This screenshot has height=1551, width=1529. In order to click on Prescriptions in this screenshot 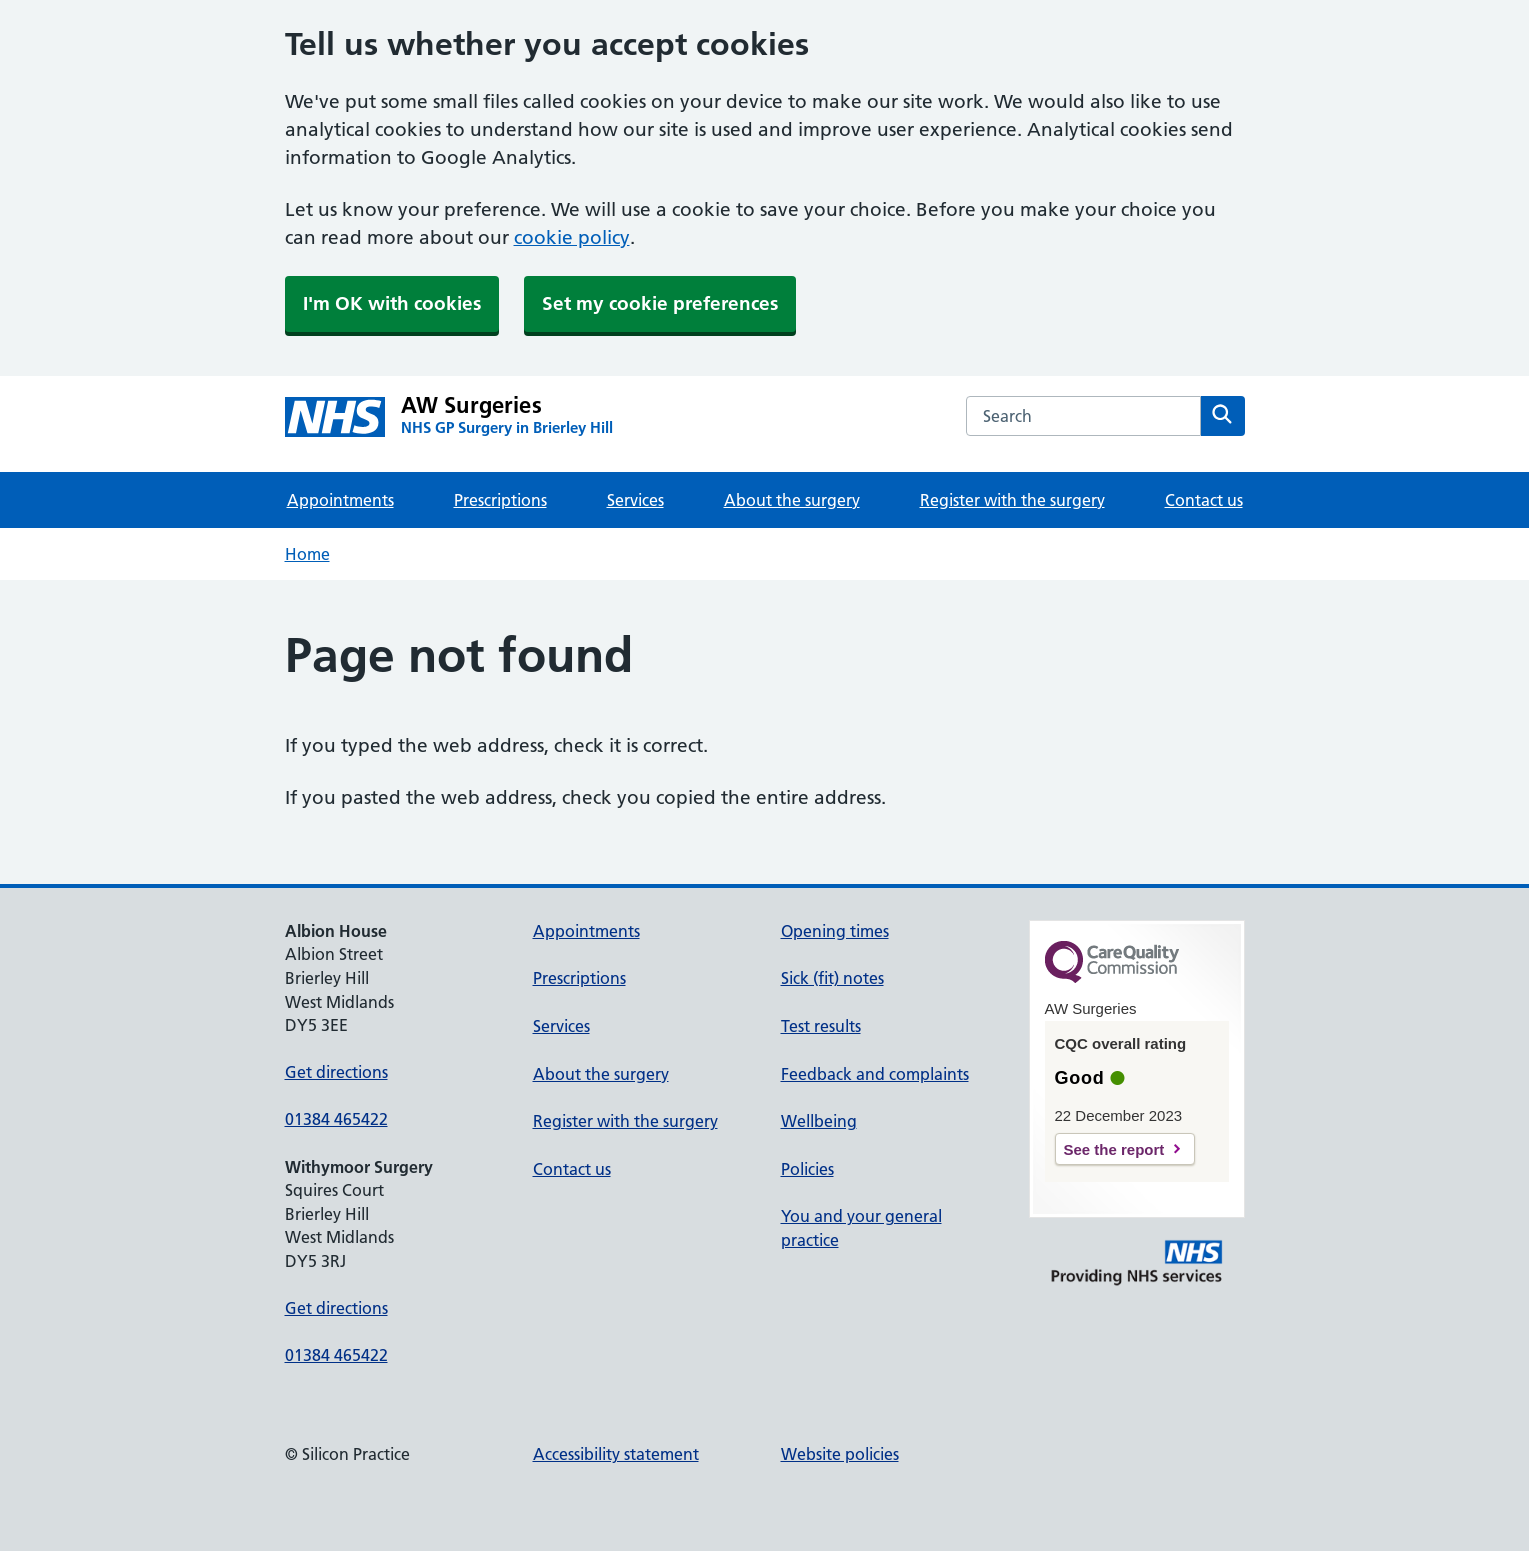, I will do `click(500, 500)`.